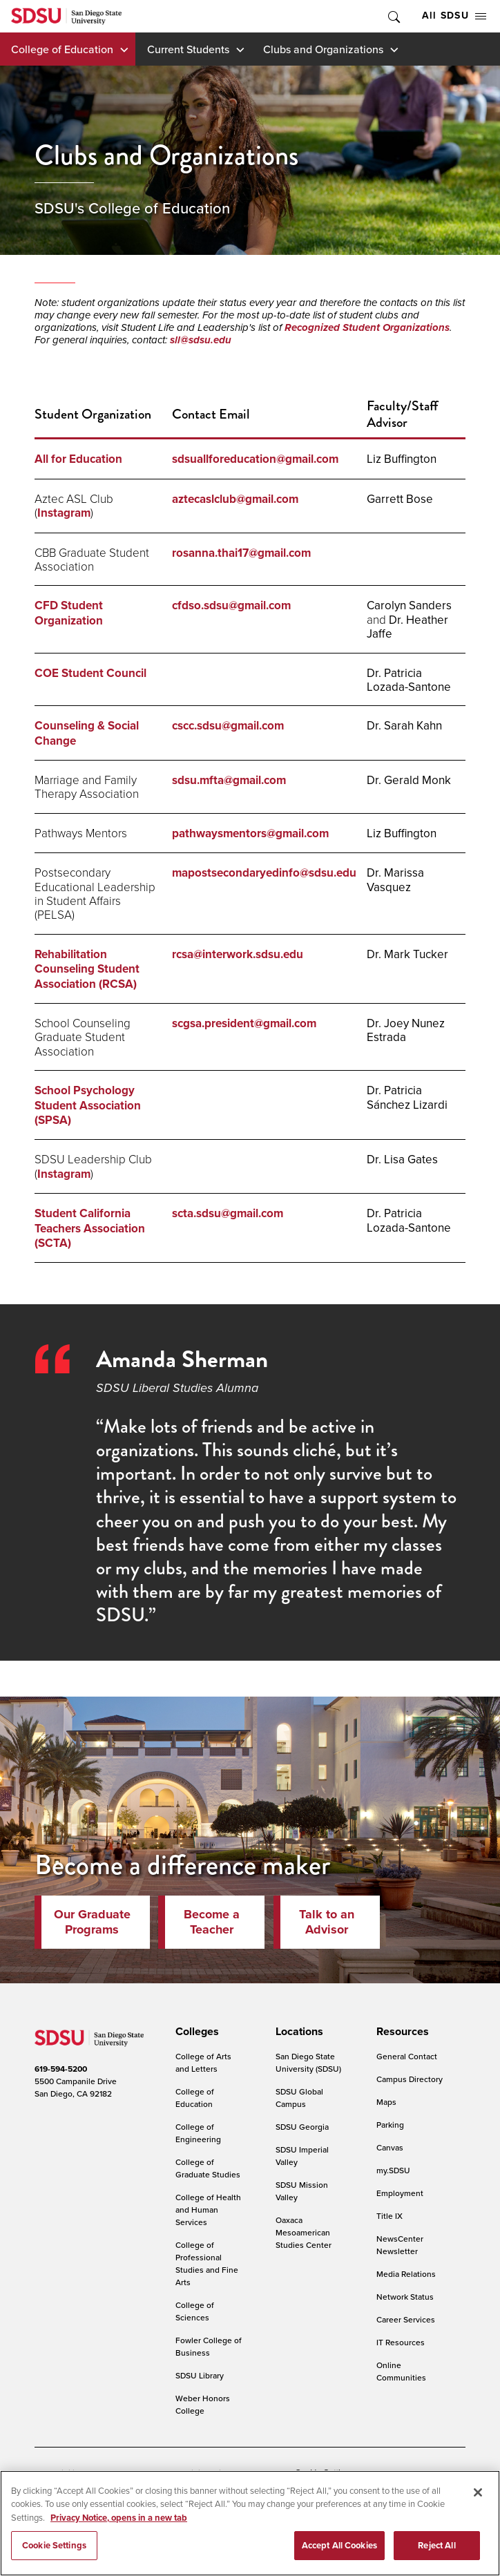 This screenshot has height=2576, width=500. Describe the element at coordinates (208, 2346) in the screenshot. I see `Fowler College of Business` at that location.